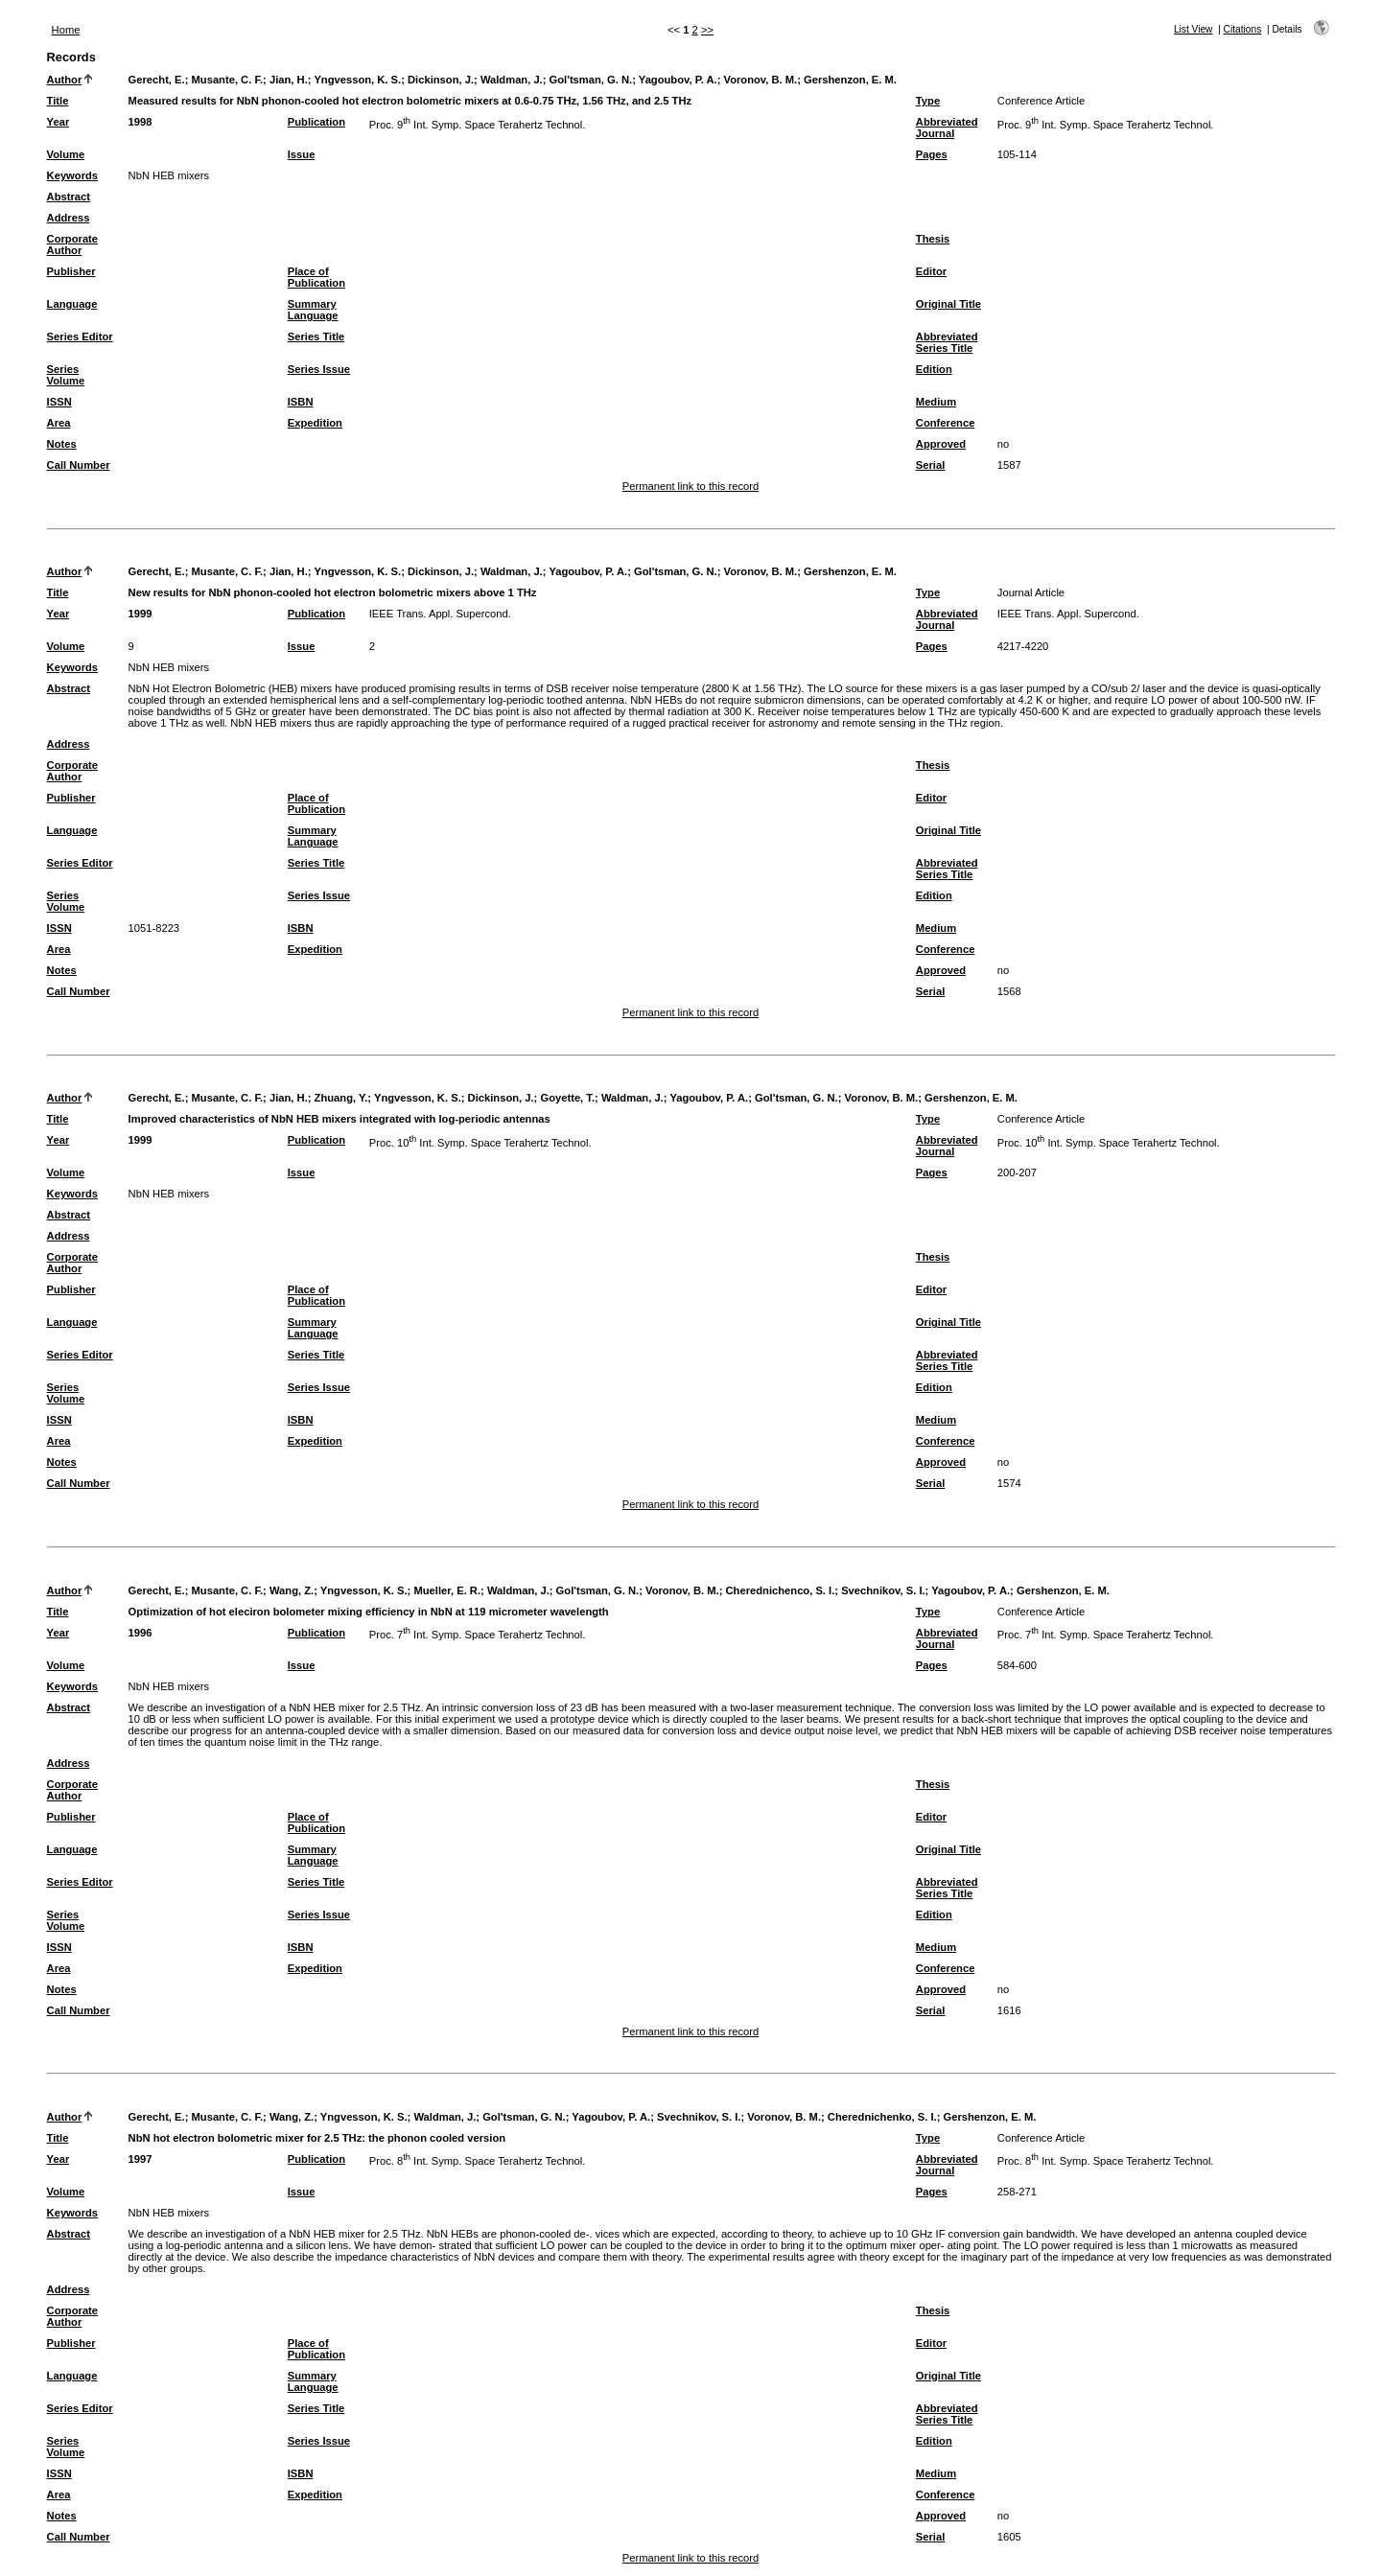 The image size is (1381, 2576). What do you see at coordinates (228, 79) in the screenshot?
I see `Musante, C. F.` at bounding box center [228, 79].